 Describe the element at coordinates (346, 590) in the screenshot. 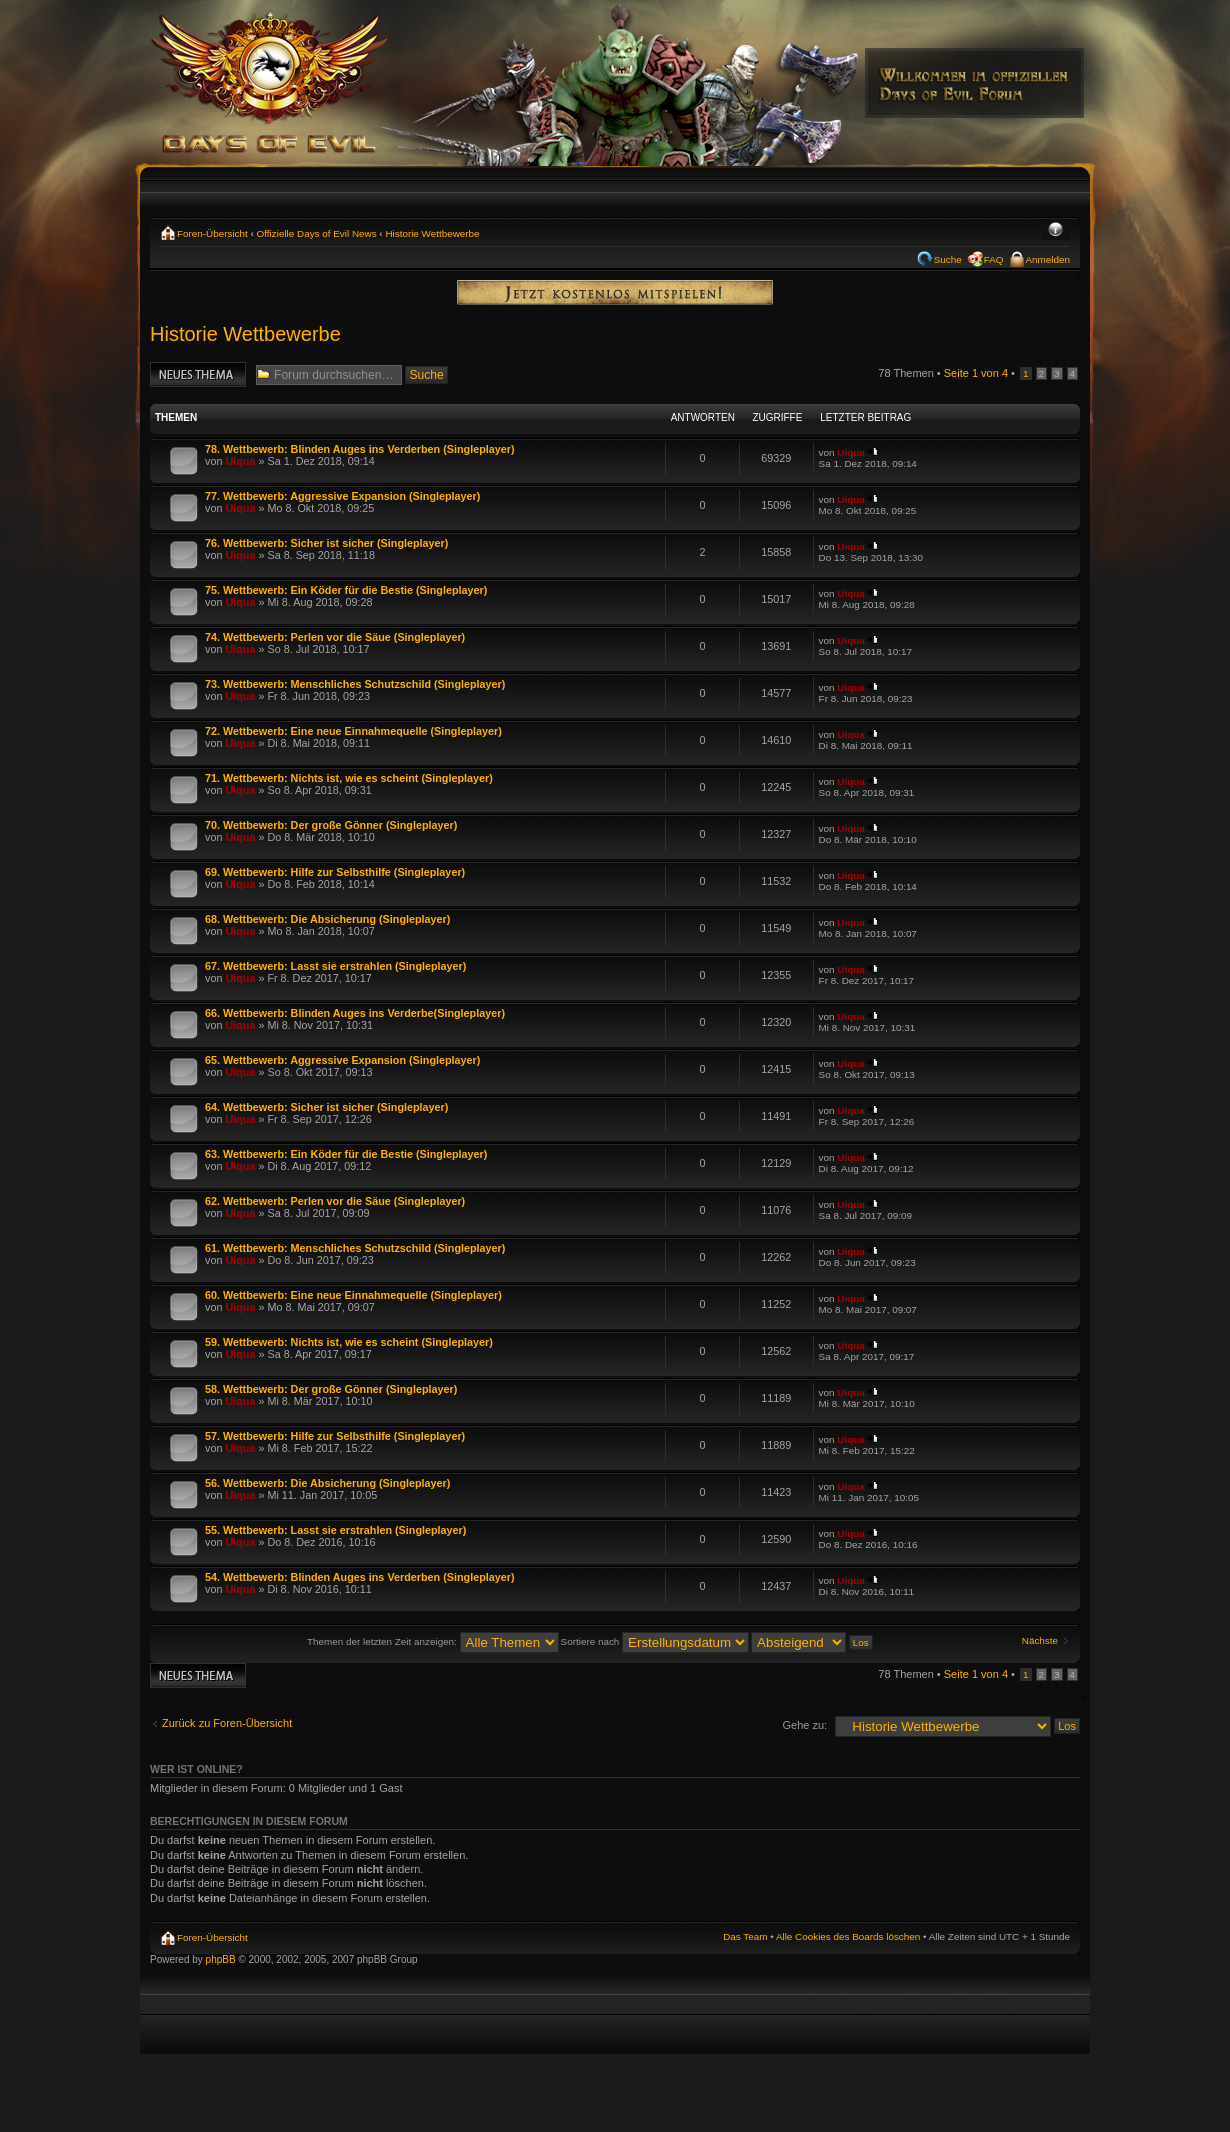

I see `75. Wettbewerb: Ein Köder für die Bestie (Singleplayer)` at that location.